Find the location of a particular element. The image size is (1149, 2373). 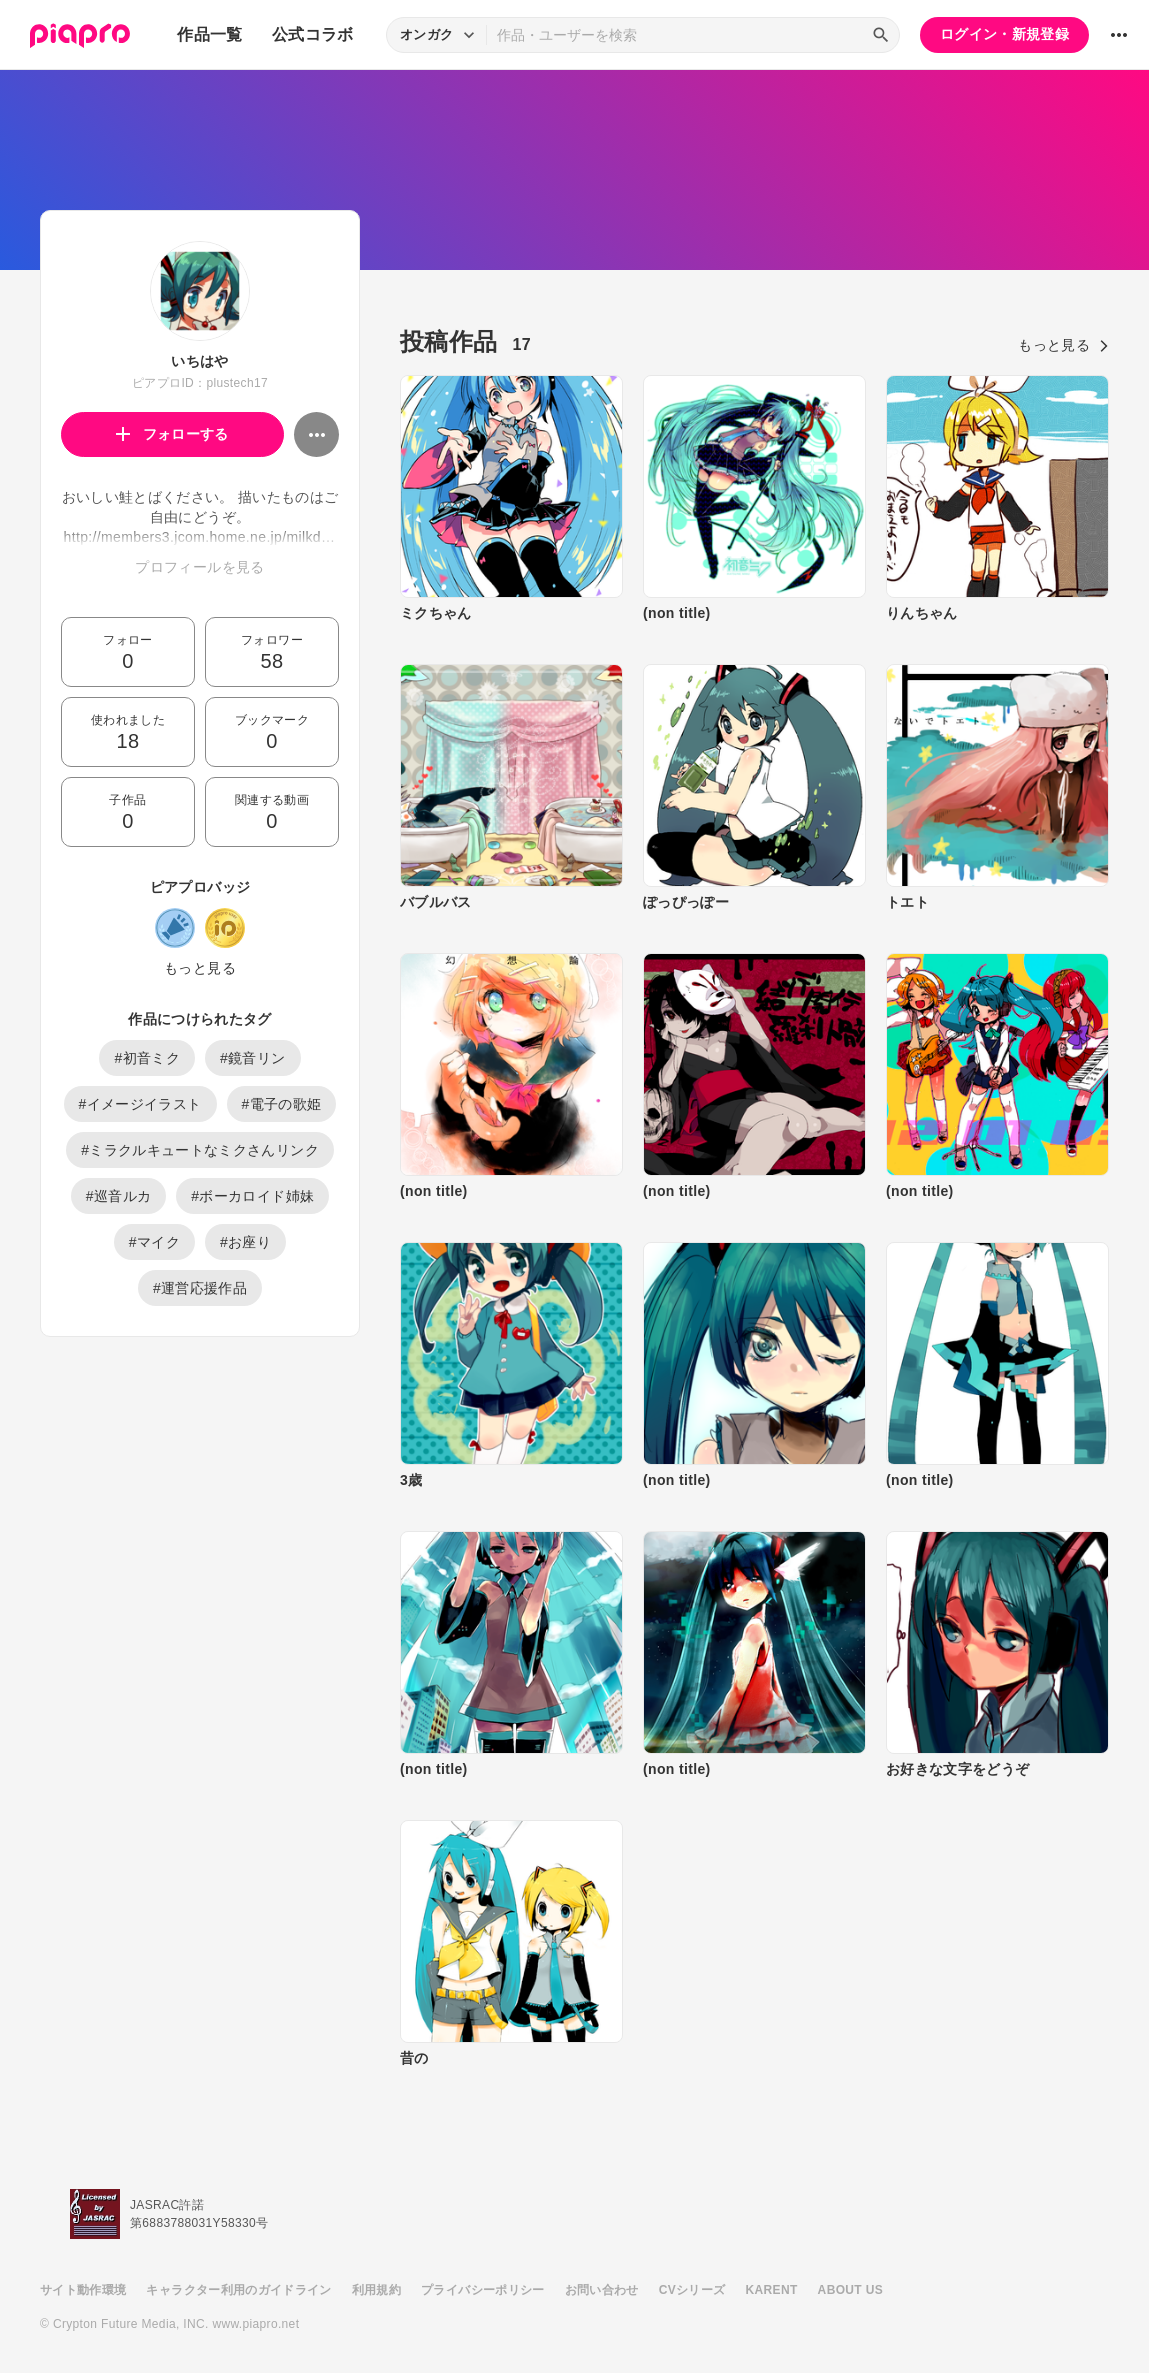

#初音ミク is located at coordinates (147, 1058).